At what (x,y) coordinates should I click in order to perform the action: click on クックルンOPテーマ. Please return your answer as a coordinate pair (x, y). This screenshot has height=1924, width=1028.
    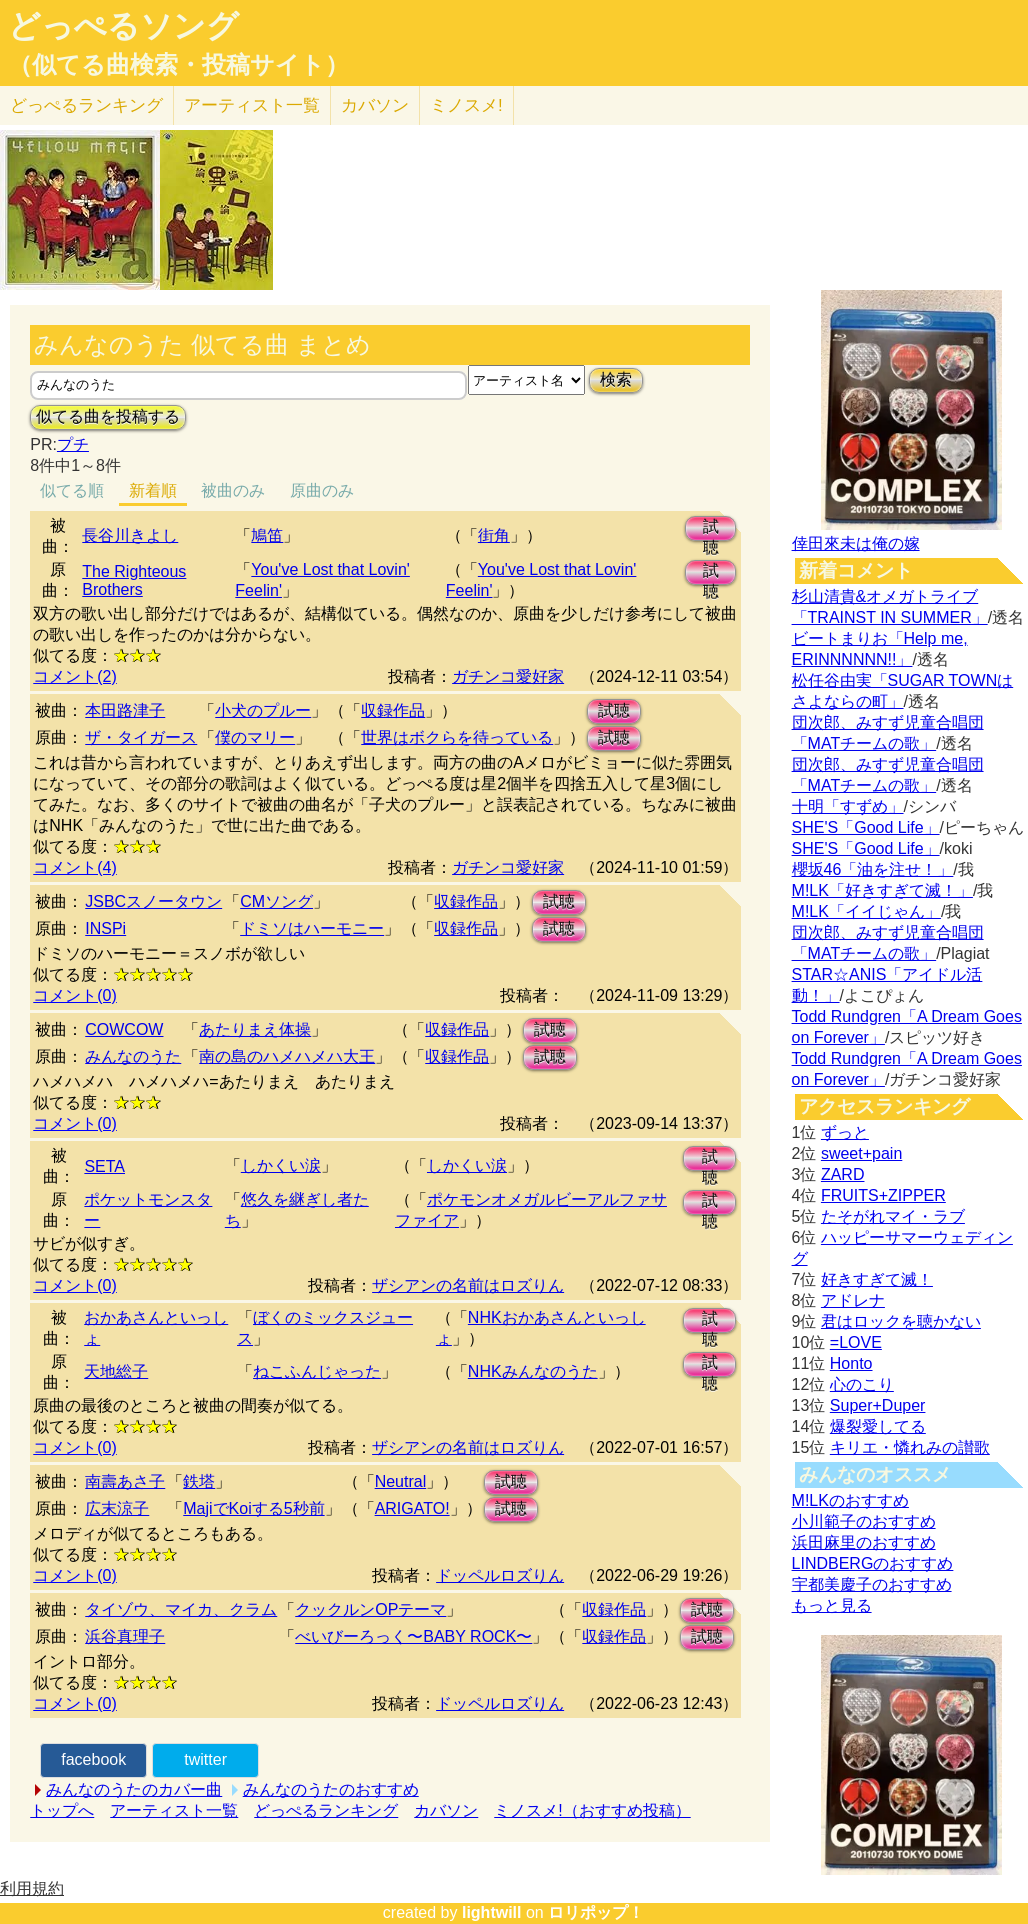
    Looking at the image, I should click on (370, 1609).